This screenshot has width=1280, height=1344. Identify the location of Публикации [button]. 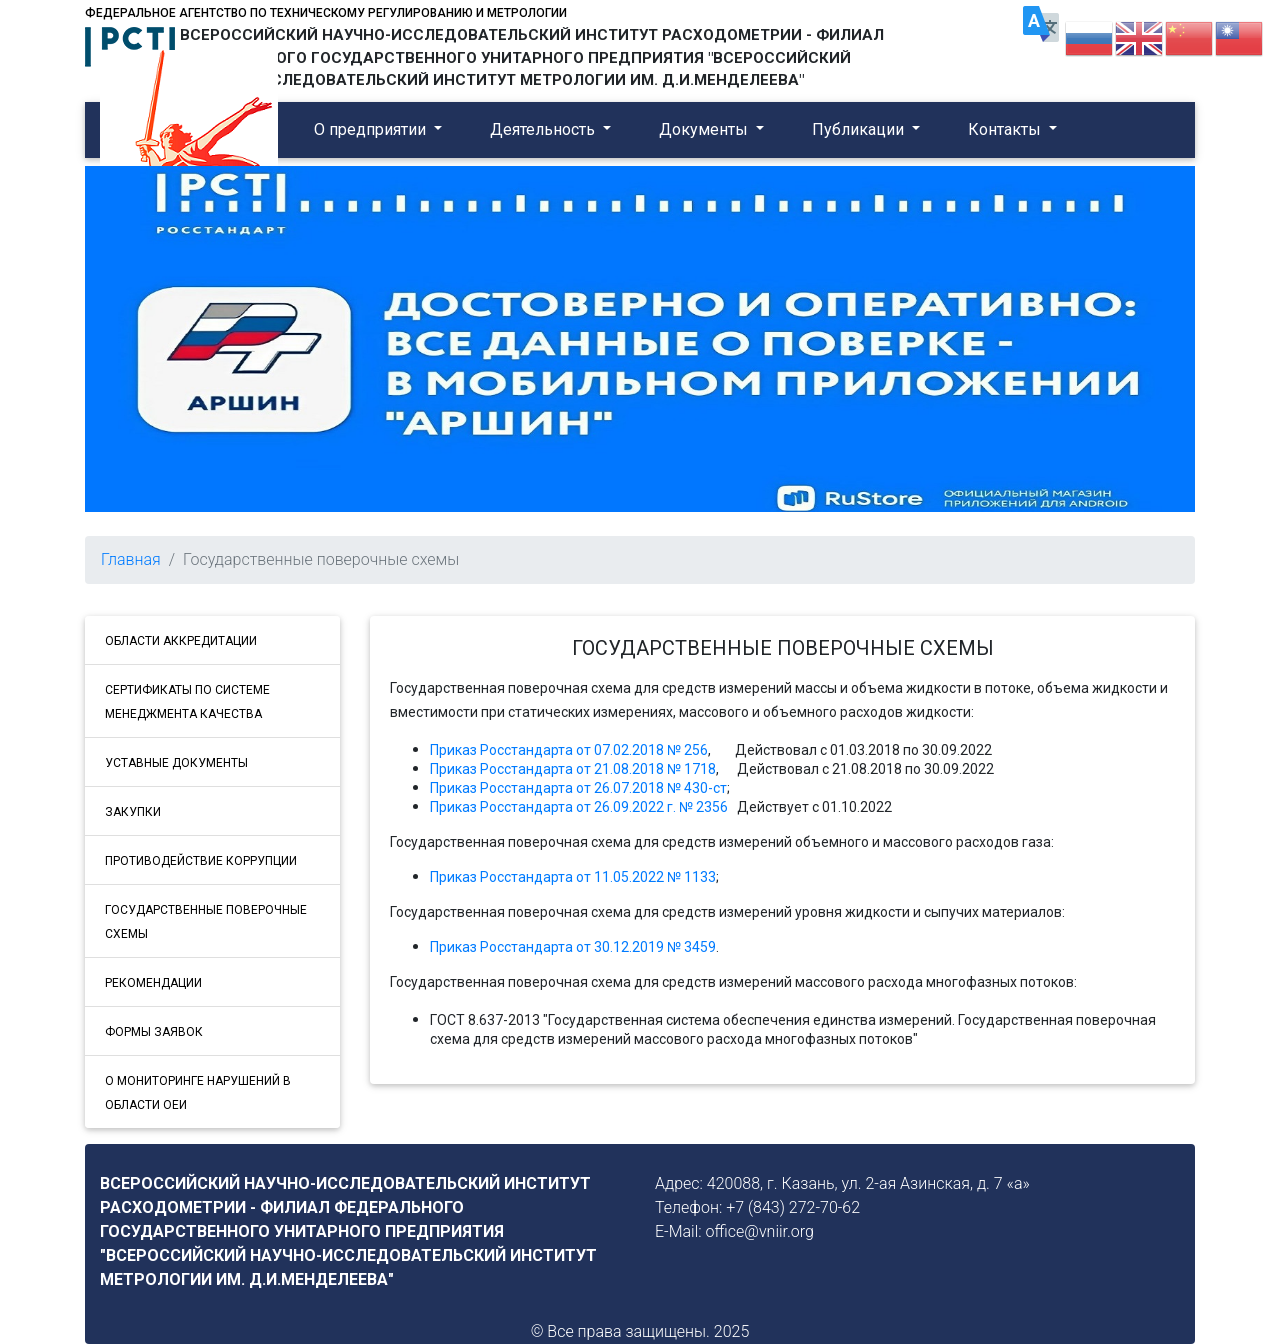
(860, 129).